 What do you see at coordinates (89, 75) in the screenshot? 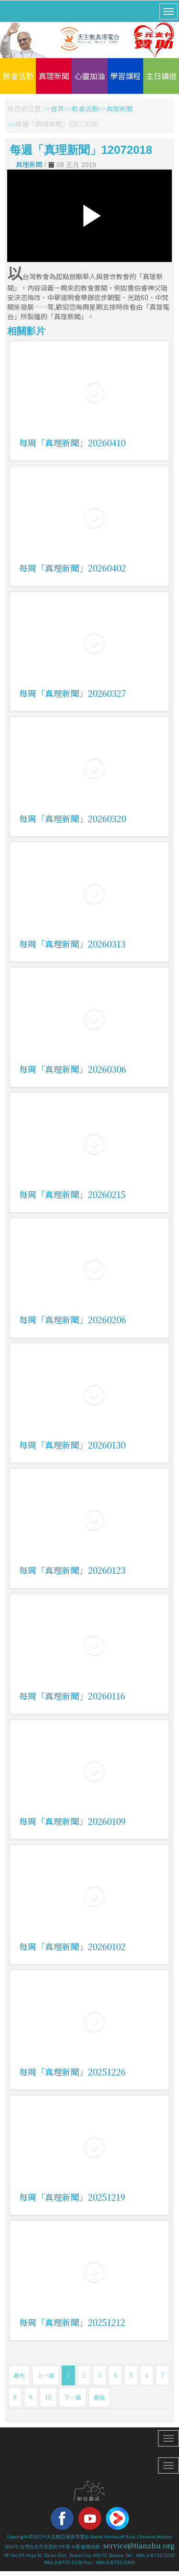
I see `心靈加油` at bounding box center [89, 75].